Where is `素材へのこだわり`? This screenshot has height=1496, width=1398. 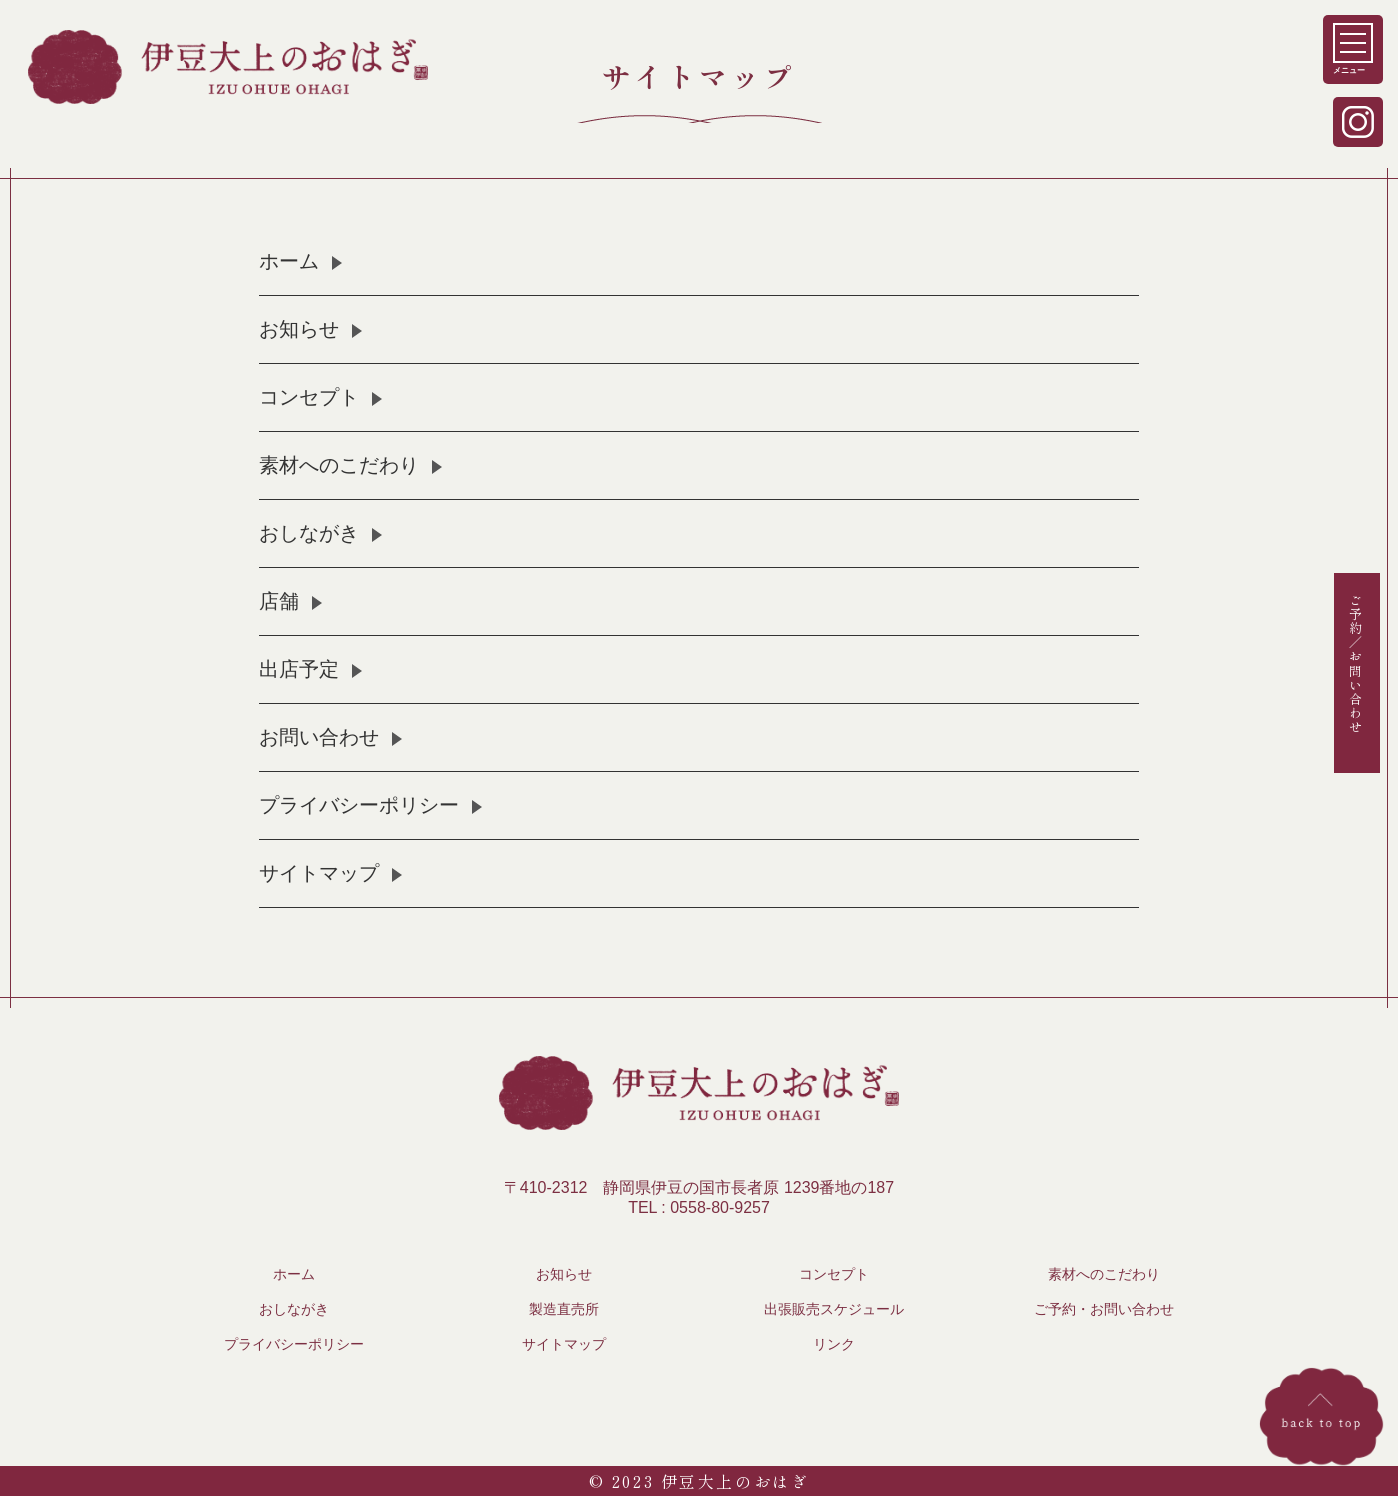
素材へのこだわり is located at coordinates (339, 465).